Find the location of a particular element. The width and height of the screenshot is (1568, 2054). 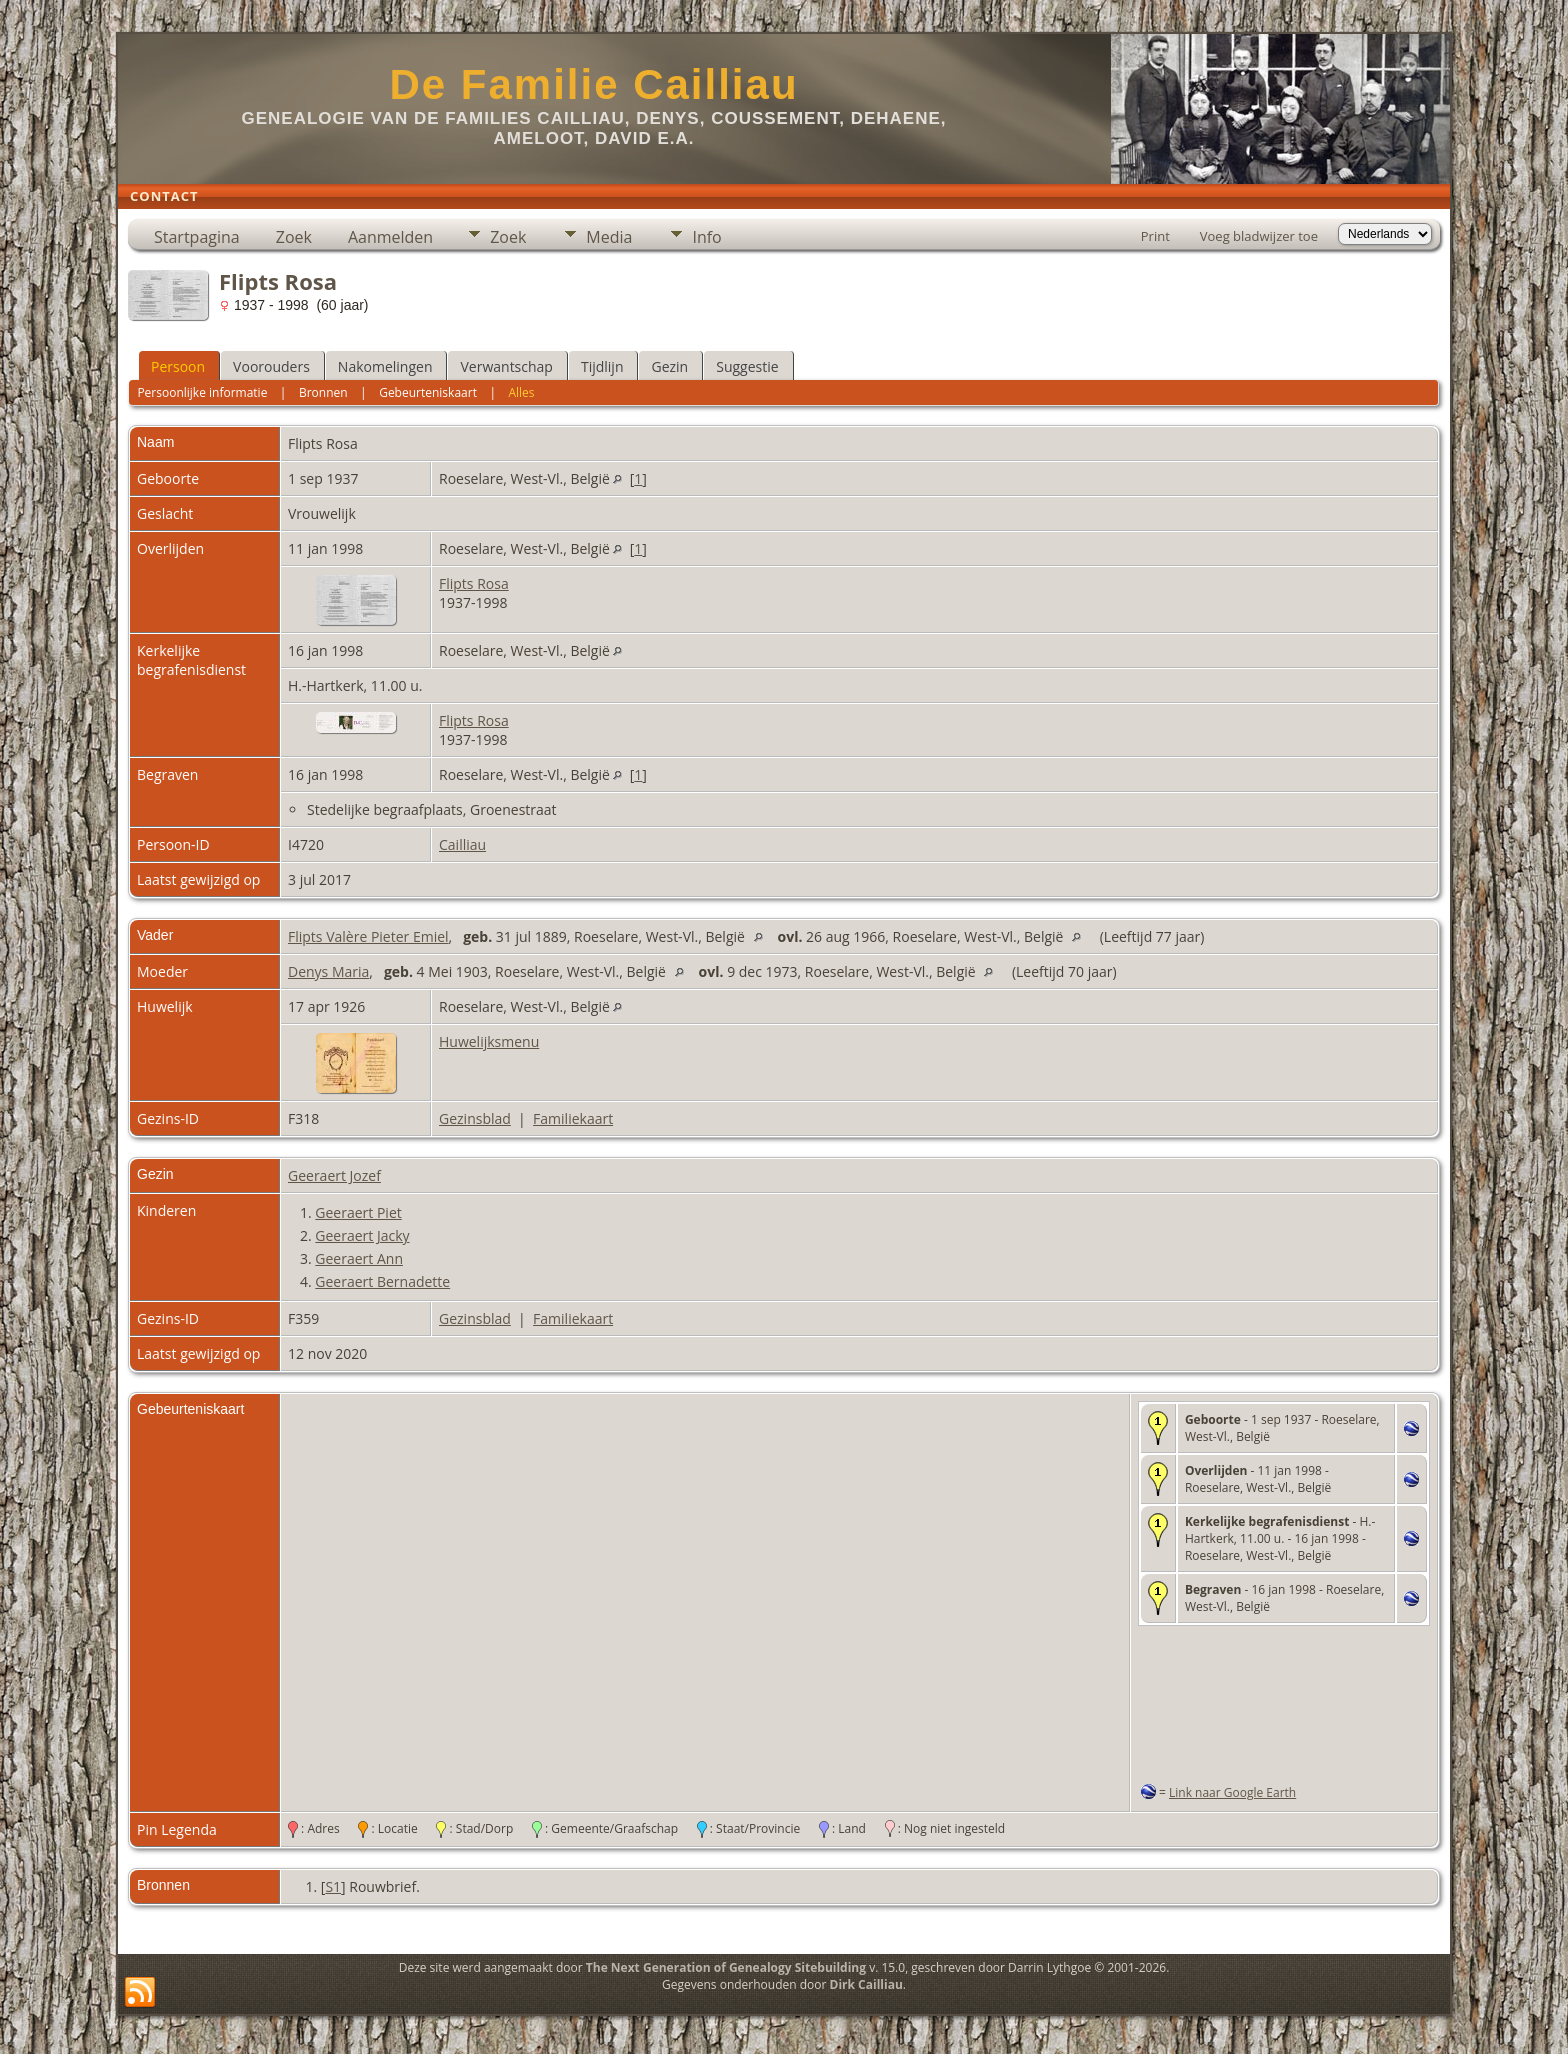

De Familie Cailliau is located at coordinates (593, 84).